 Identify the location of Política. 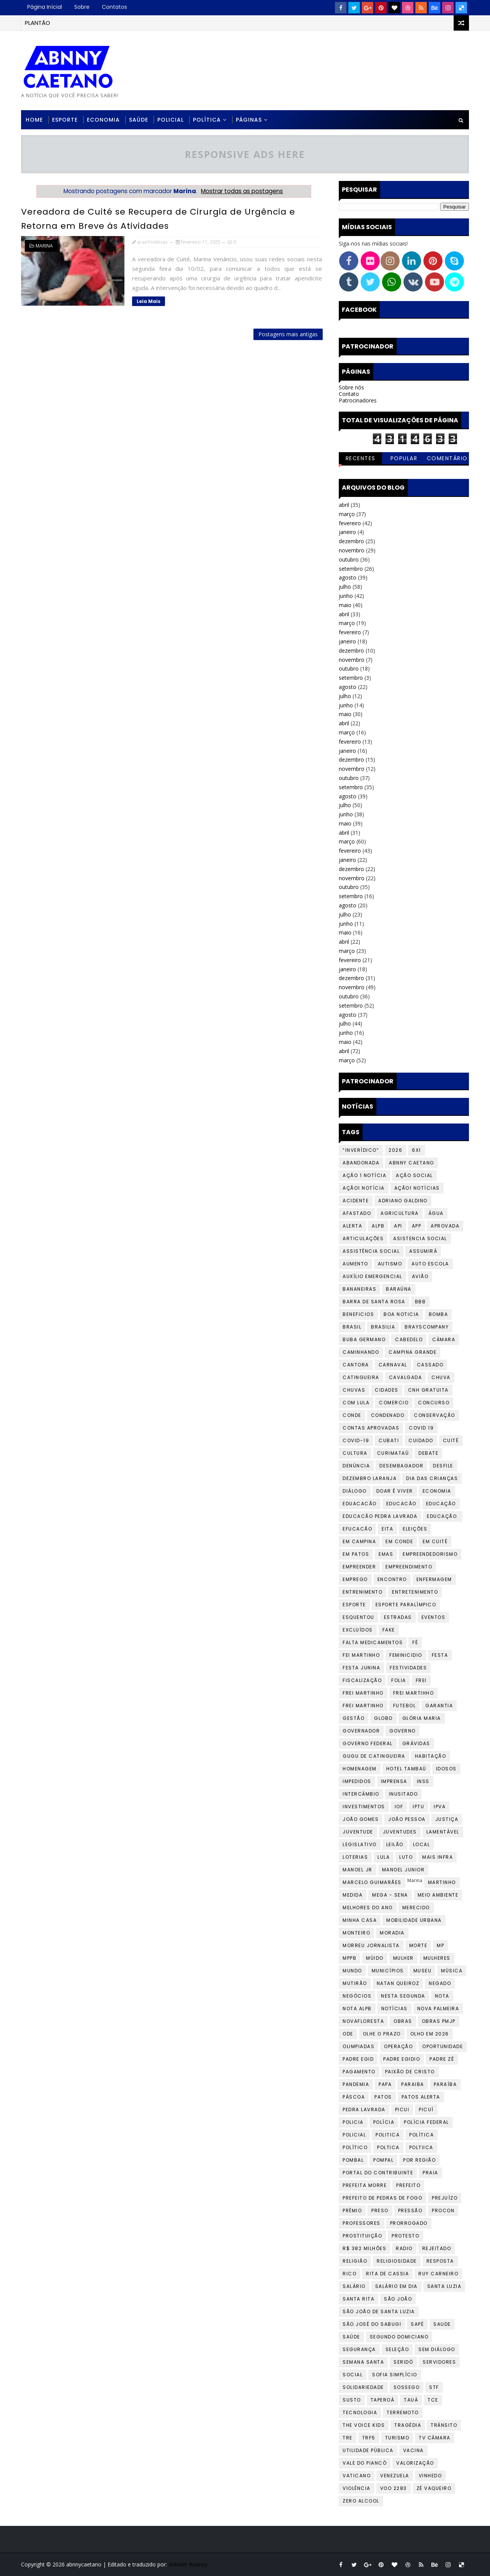
(207, 120).